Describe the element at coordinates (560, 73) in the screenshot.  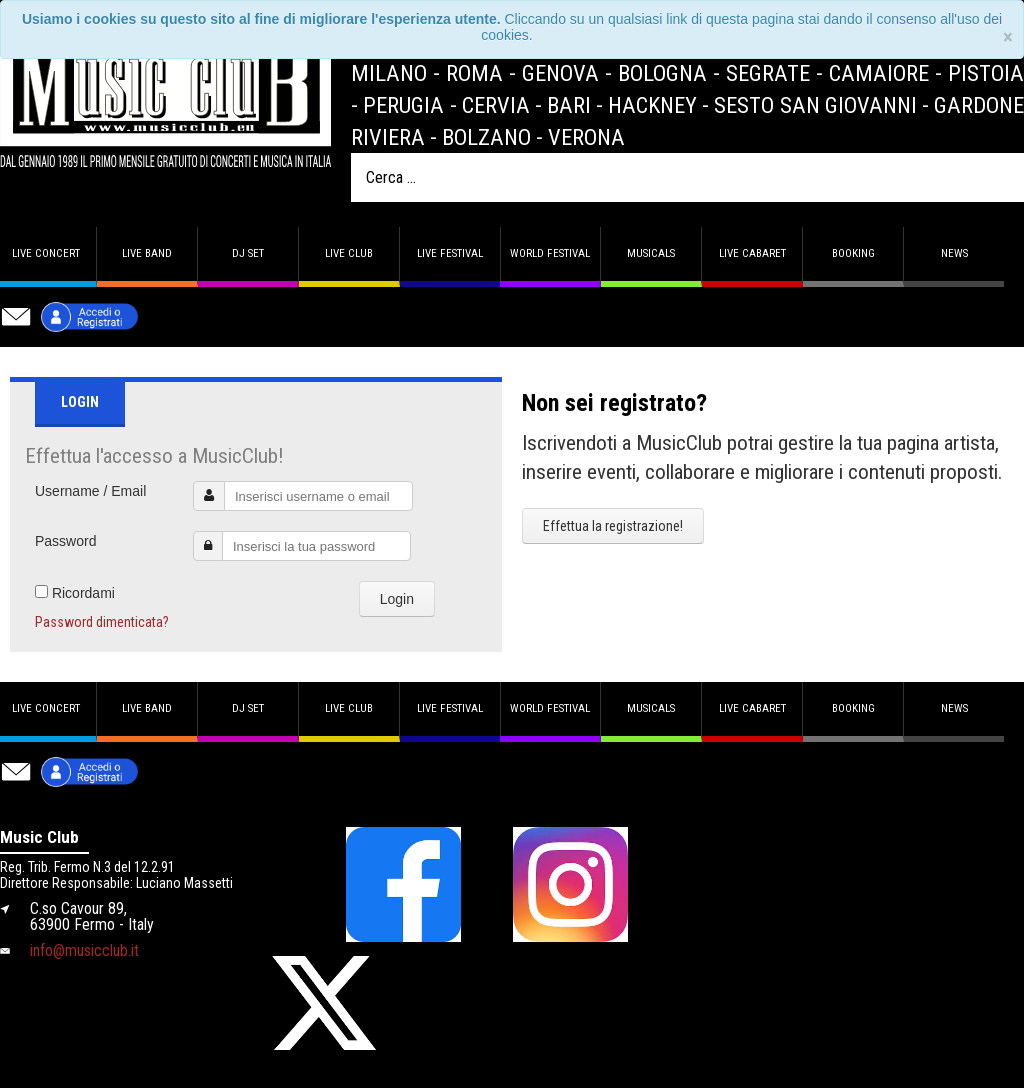
I see `Genova` at that location.